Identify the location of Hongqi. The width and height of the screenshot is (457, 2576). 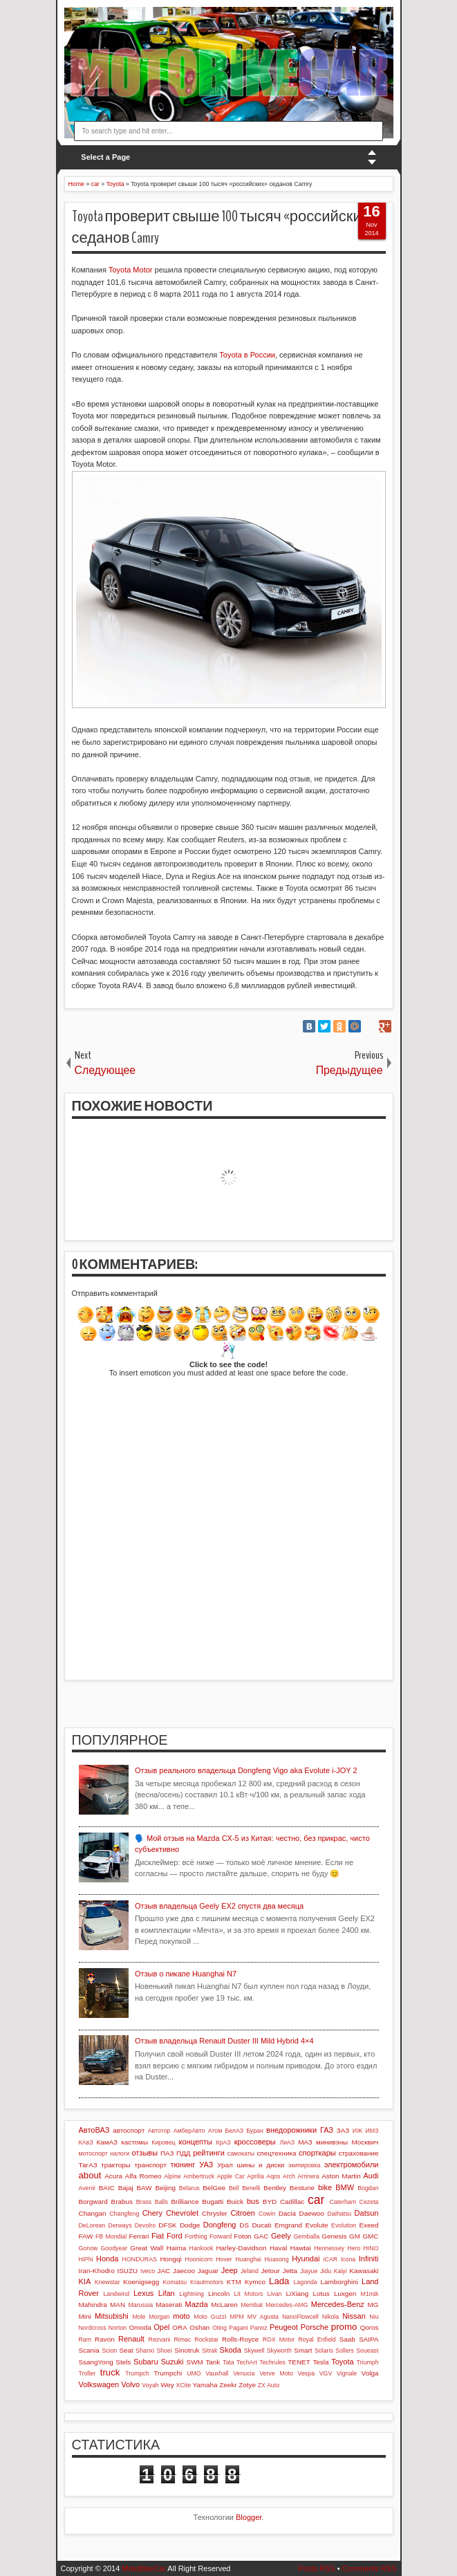
(170, 2259).